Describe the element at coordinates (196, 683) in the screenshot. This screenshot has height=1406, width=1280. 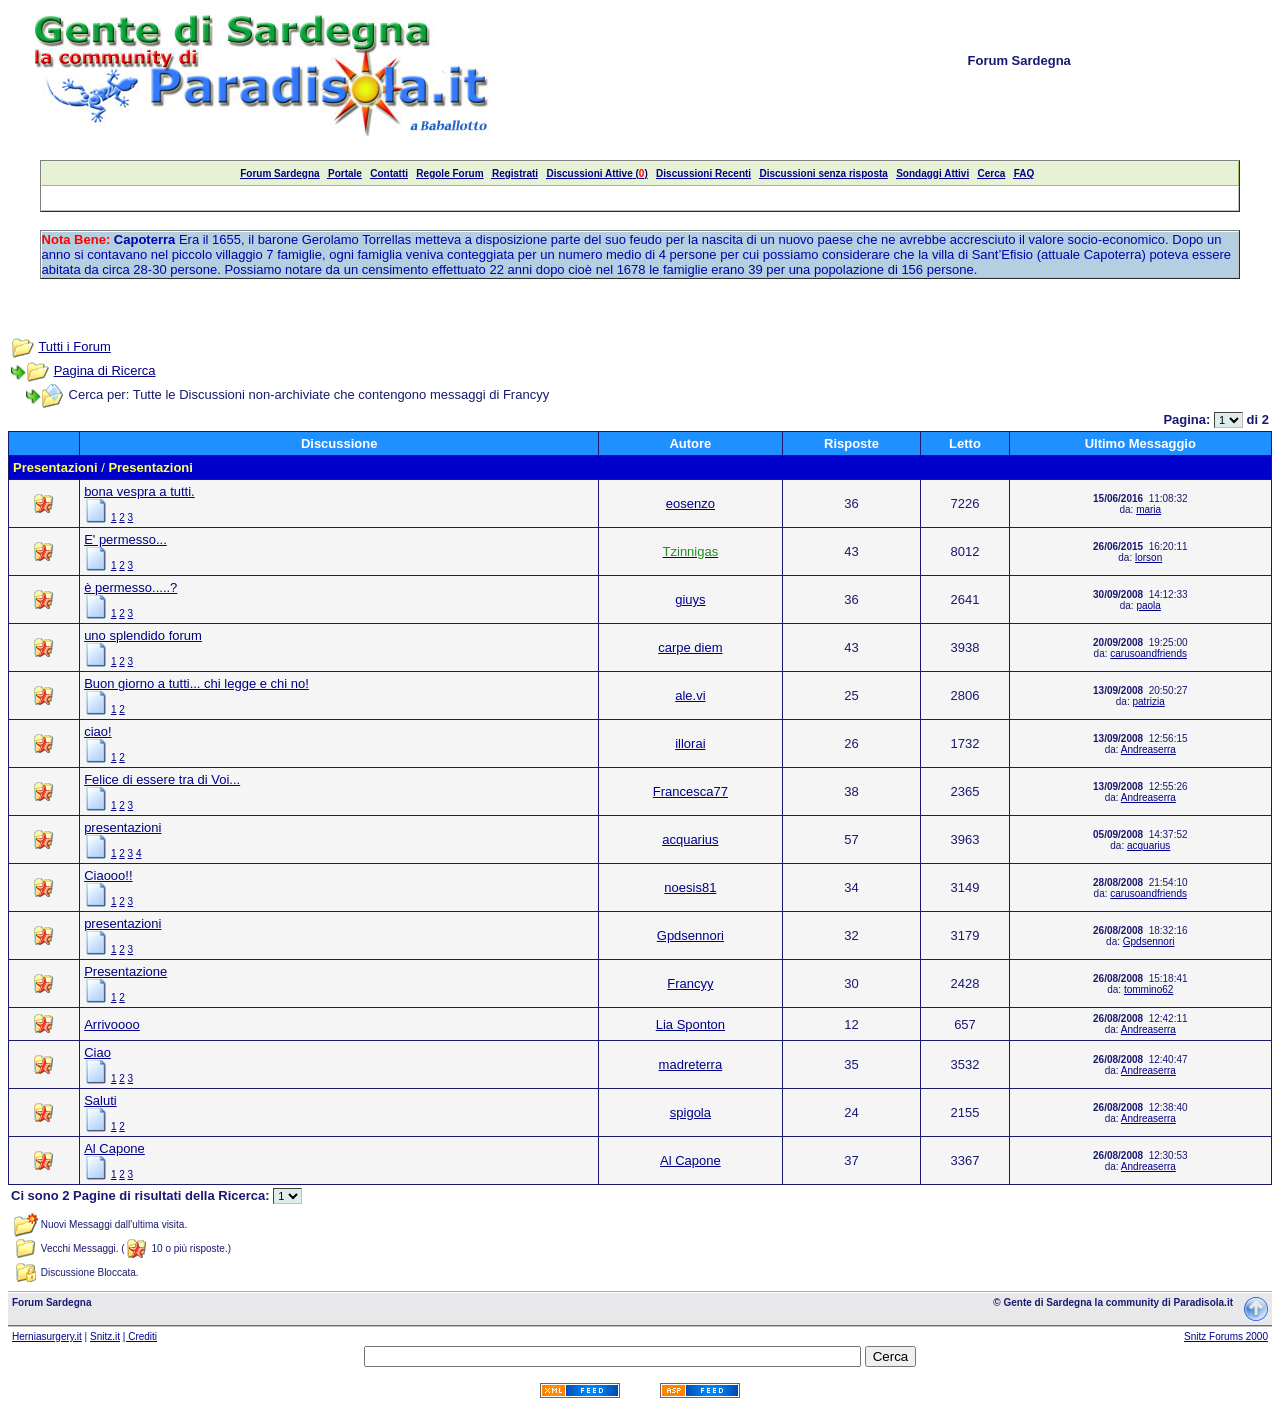
I see `Buon giorno a tutti... chi legge e chi no!` at that location.